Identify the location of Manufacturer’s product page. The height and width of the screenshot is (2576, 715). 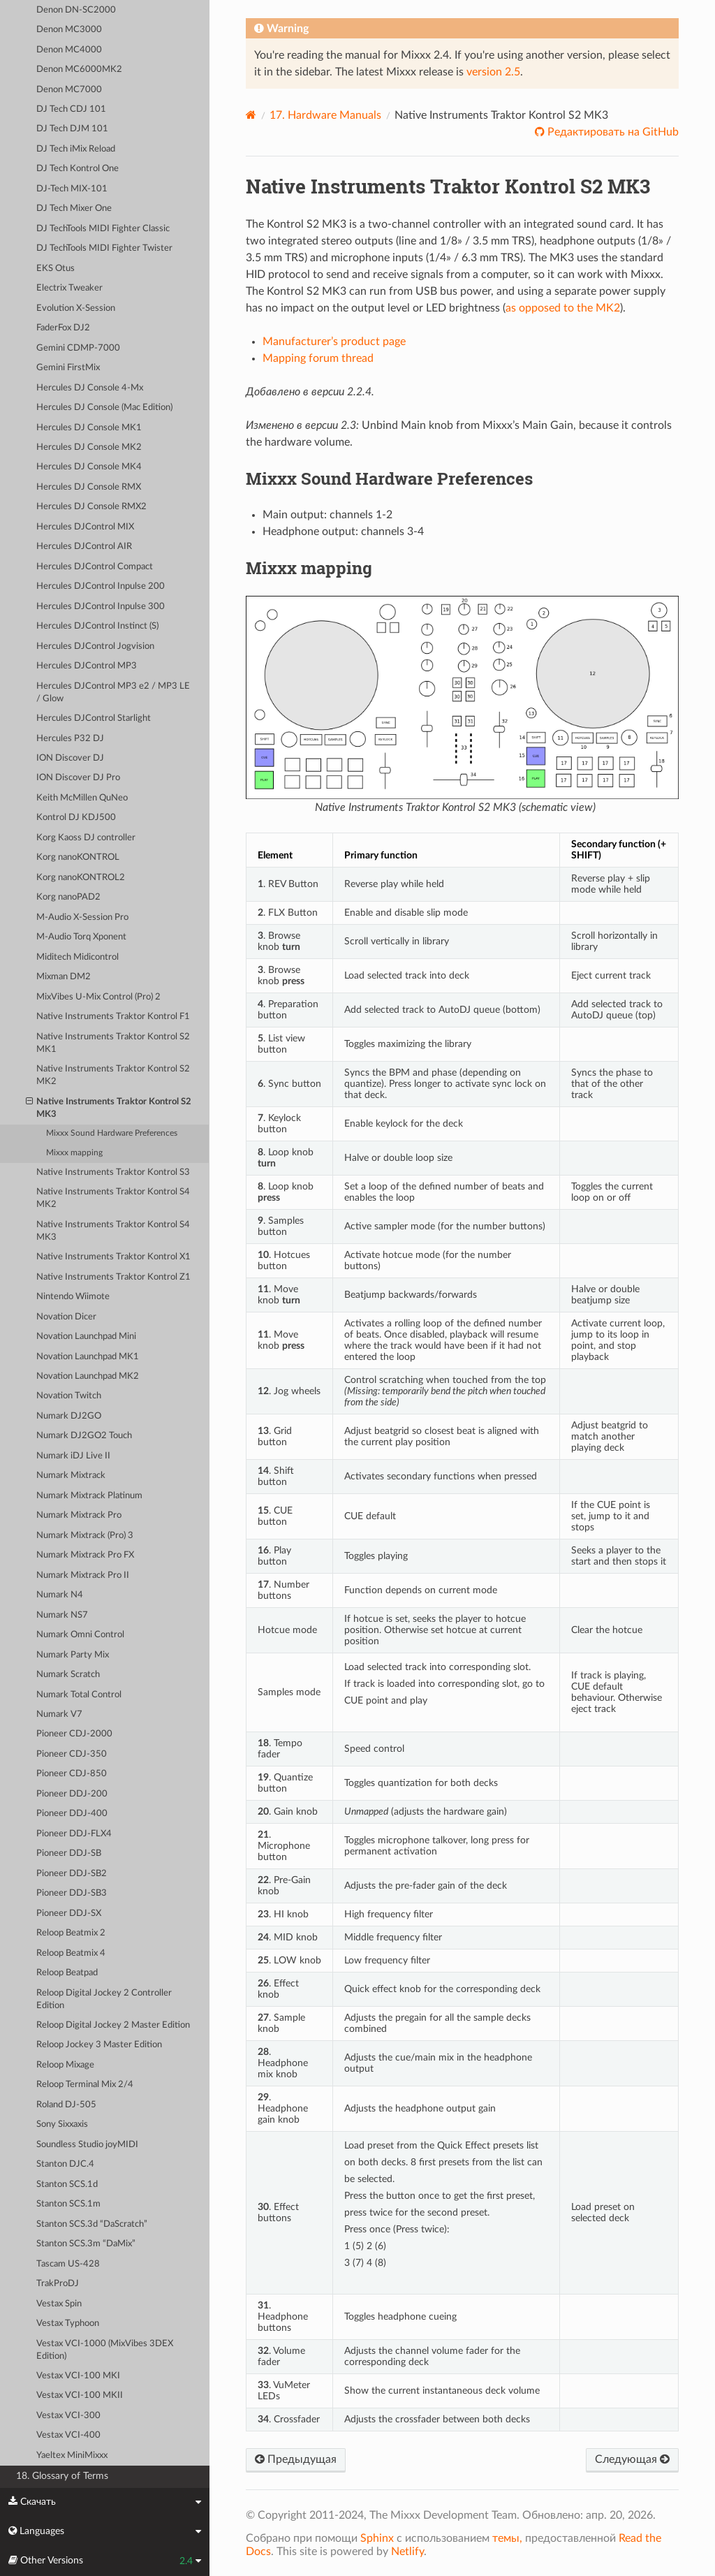
(334, 341).